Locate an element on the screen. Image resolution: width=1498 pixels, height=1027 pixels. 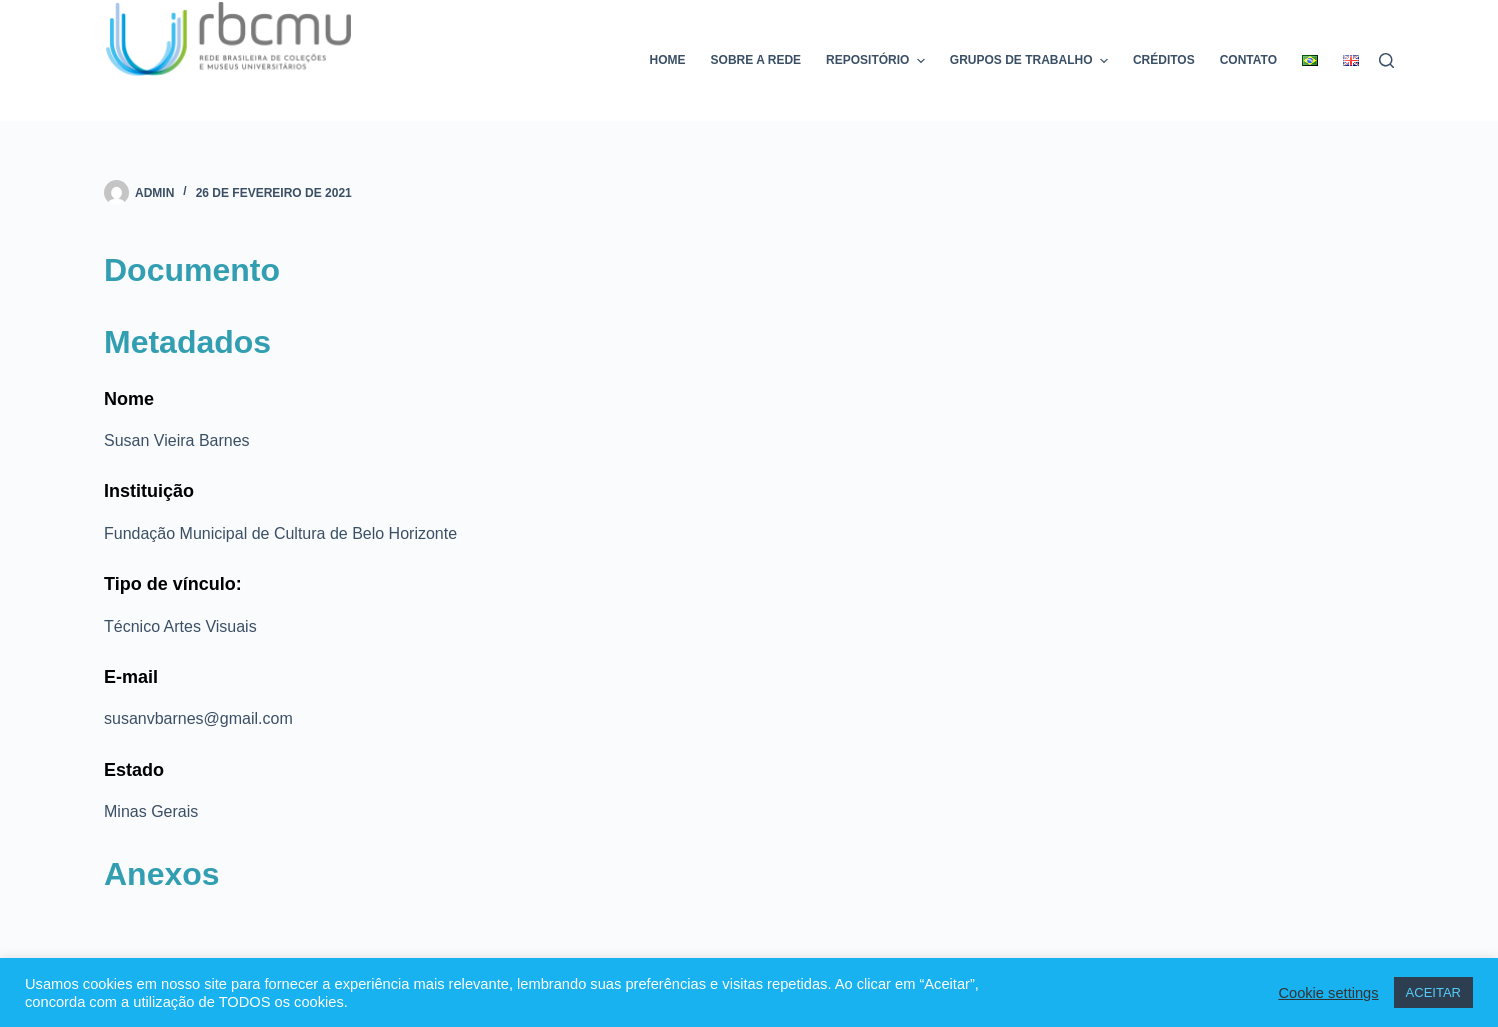
Repositório [menuitem] is located at coordinates (878, 61).